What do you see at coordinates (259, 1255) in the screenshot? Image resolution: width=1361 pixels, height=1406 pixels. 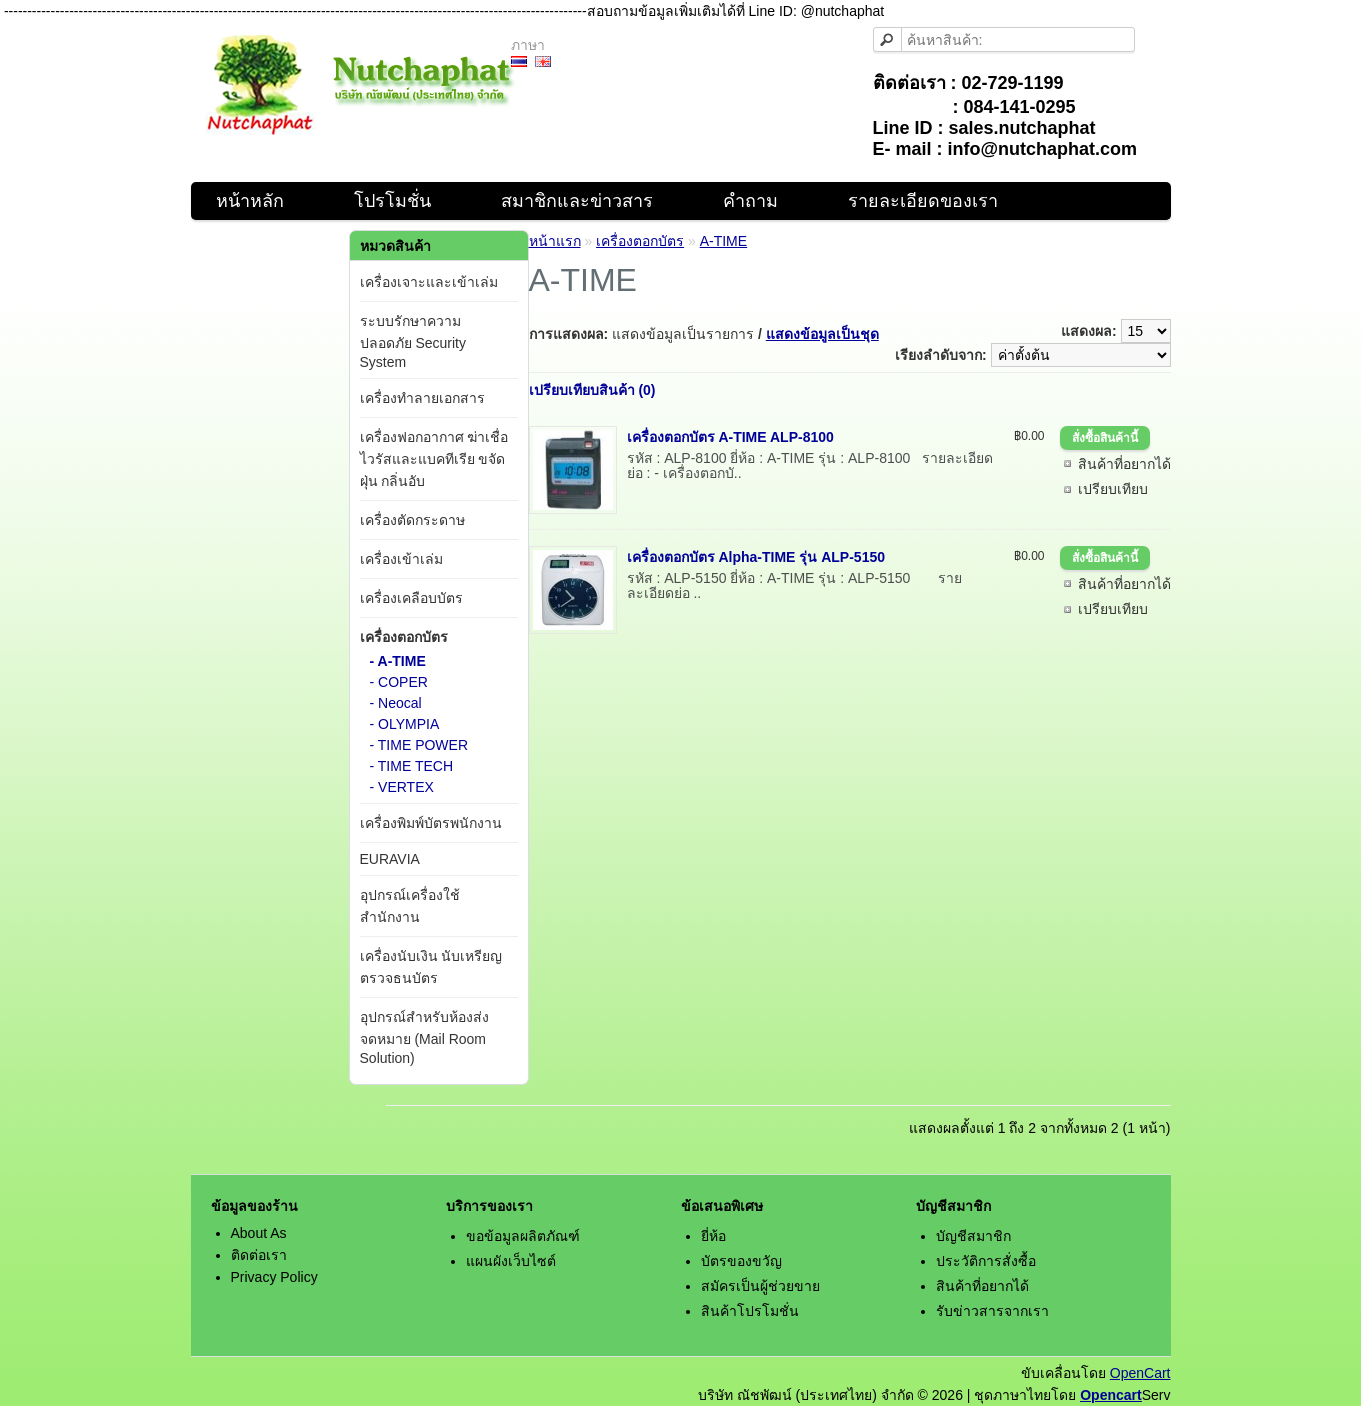 I see `ติดต่อเรา` at bounding box center [259, 1255].